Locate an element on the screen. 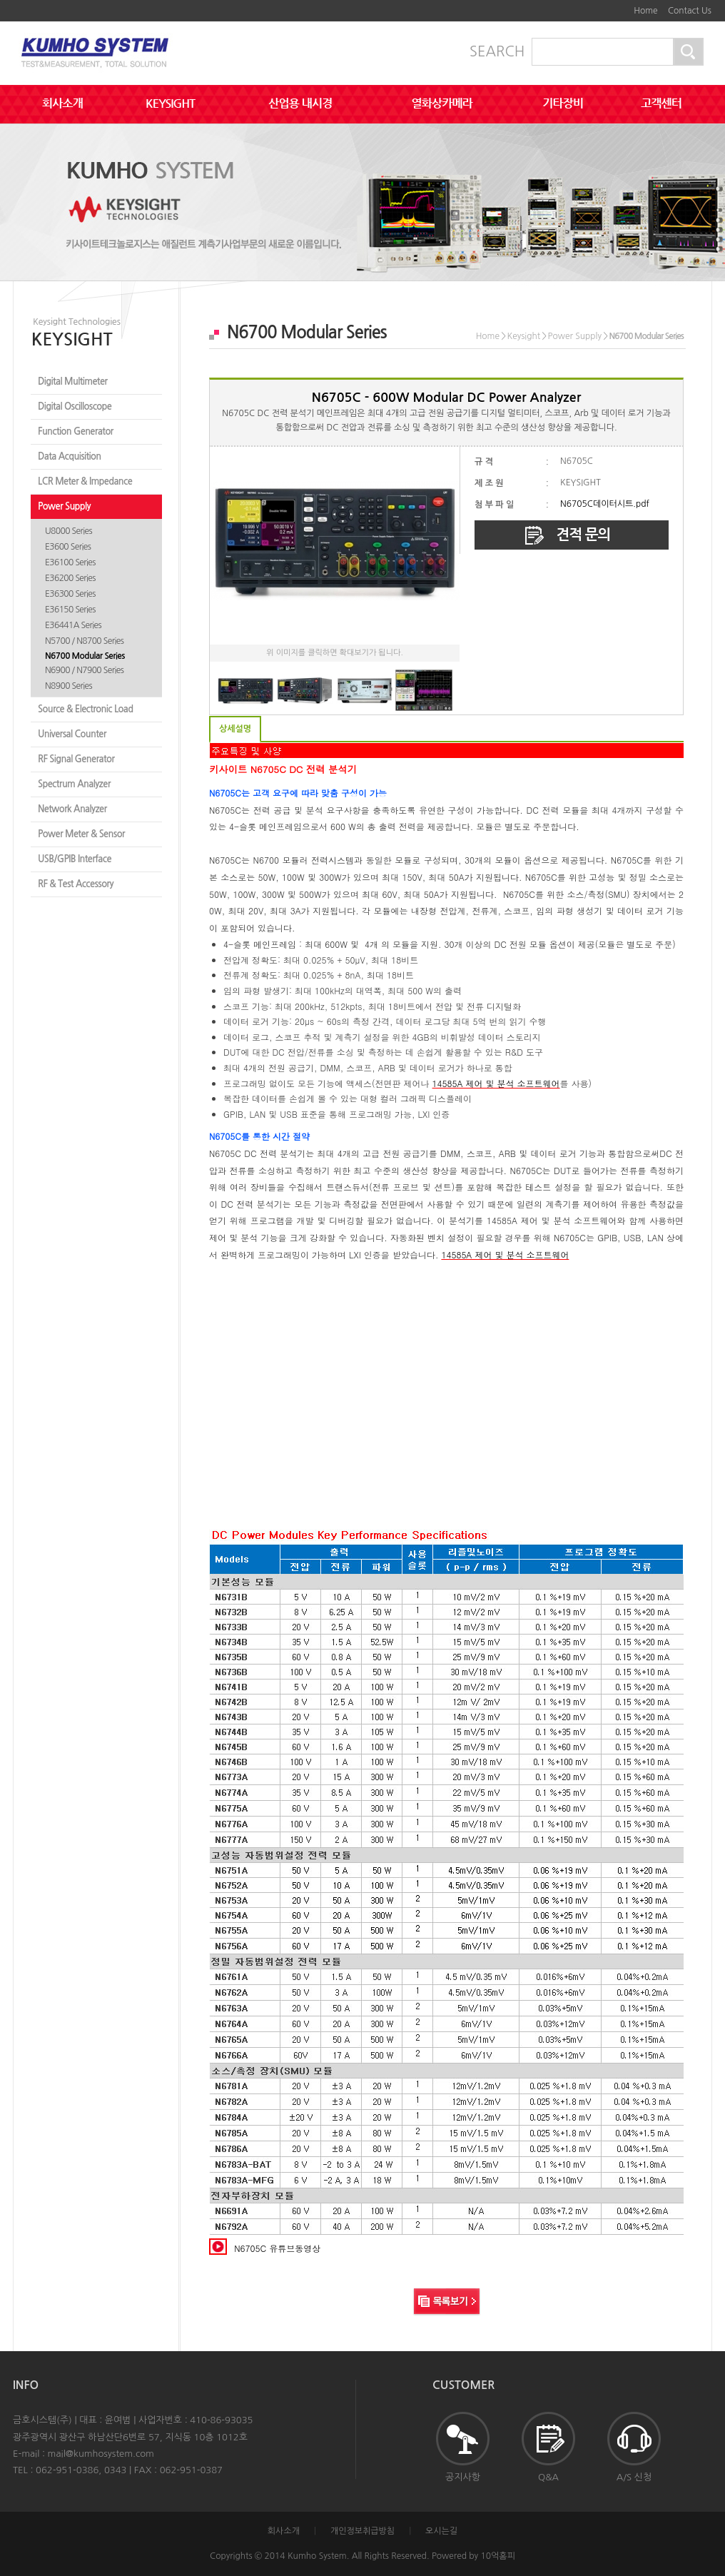 Image resolution: width=725 pixels, height=2576 pixels. N8900 Series is located at coordinates (68, 686).